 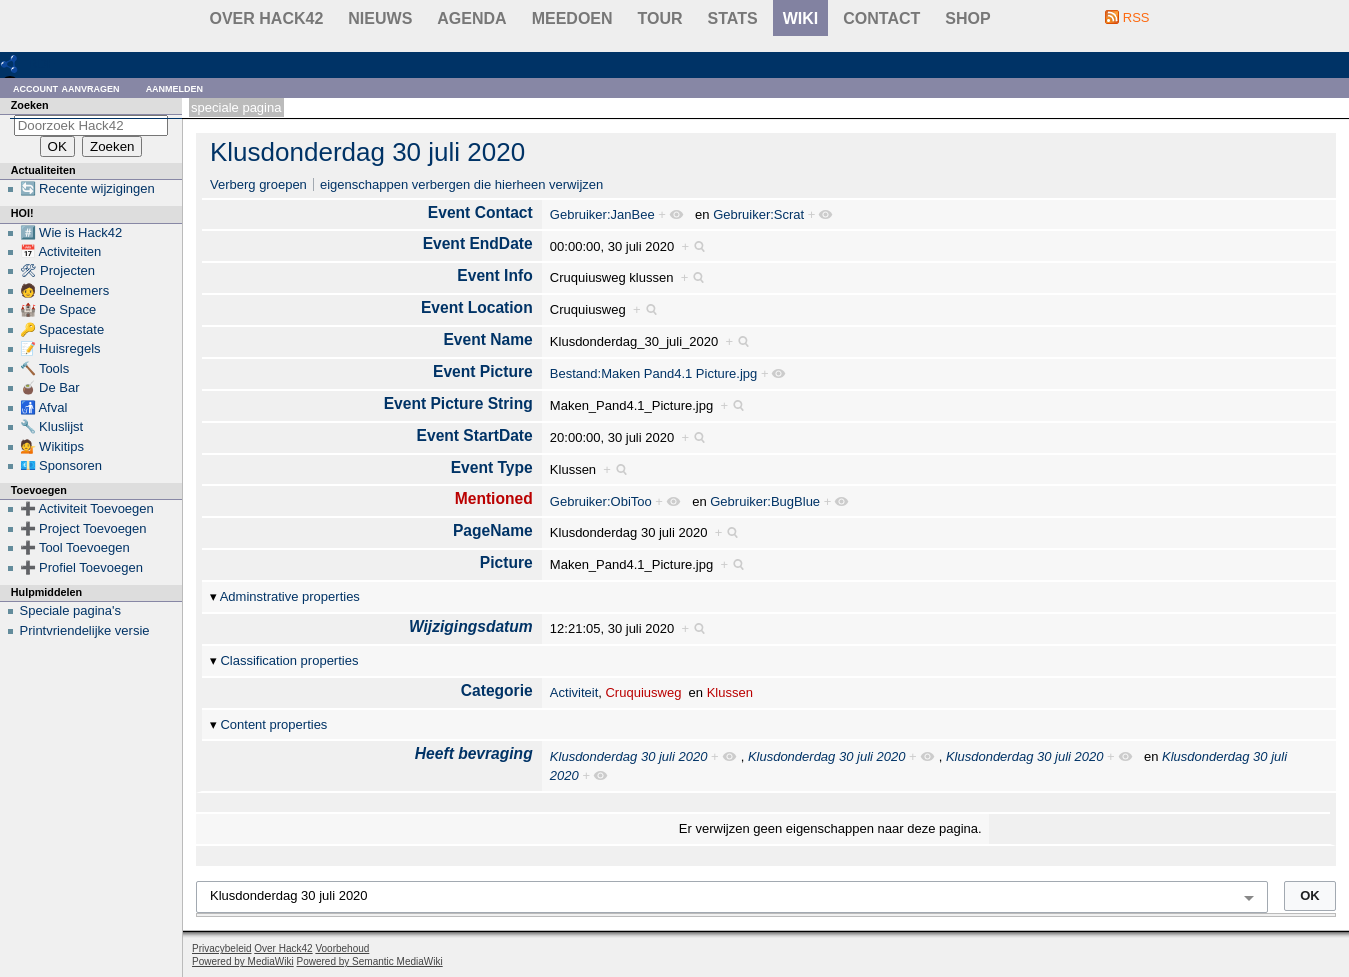 I want to click on eigenschappen verbergen die hierheen verwijzen, so click(x=461, y=184).